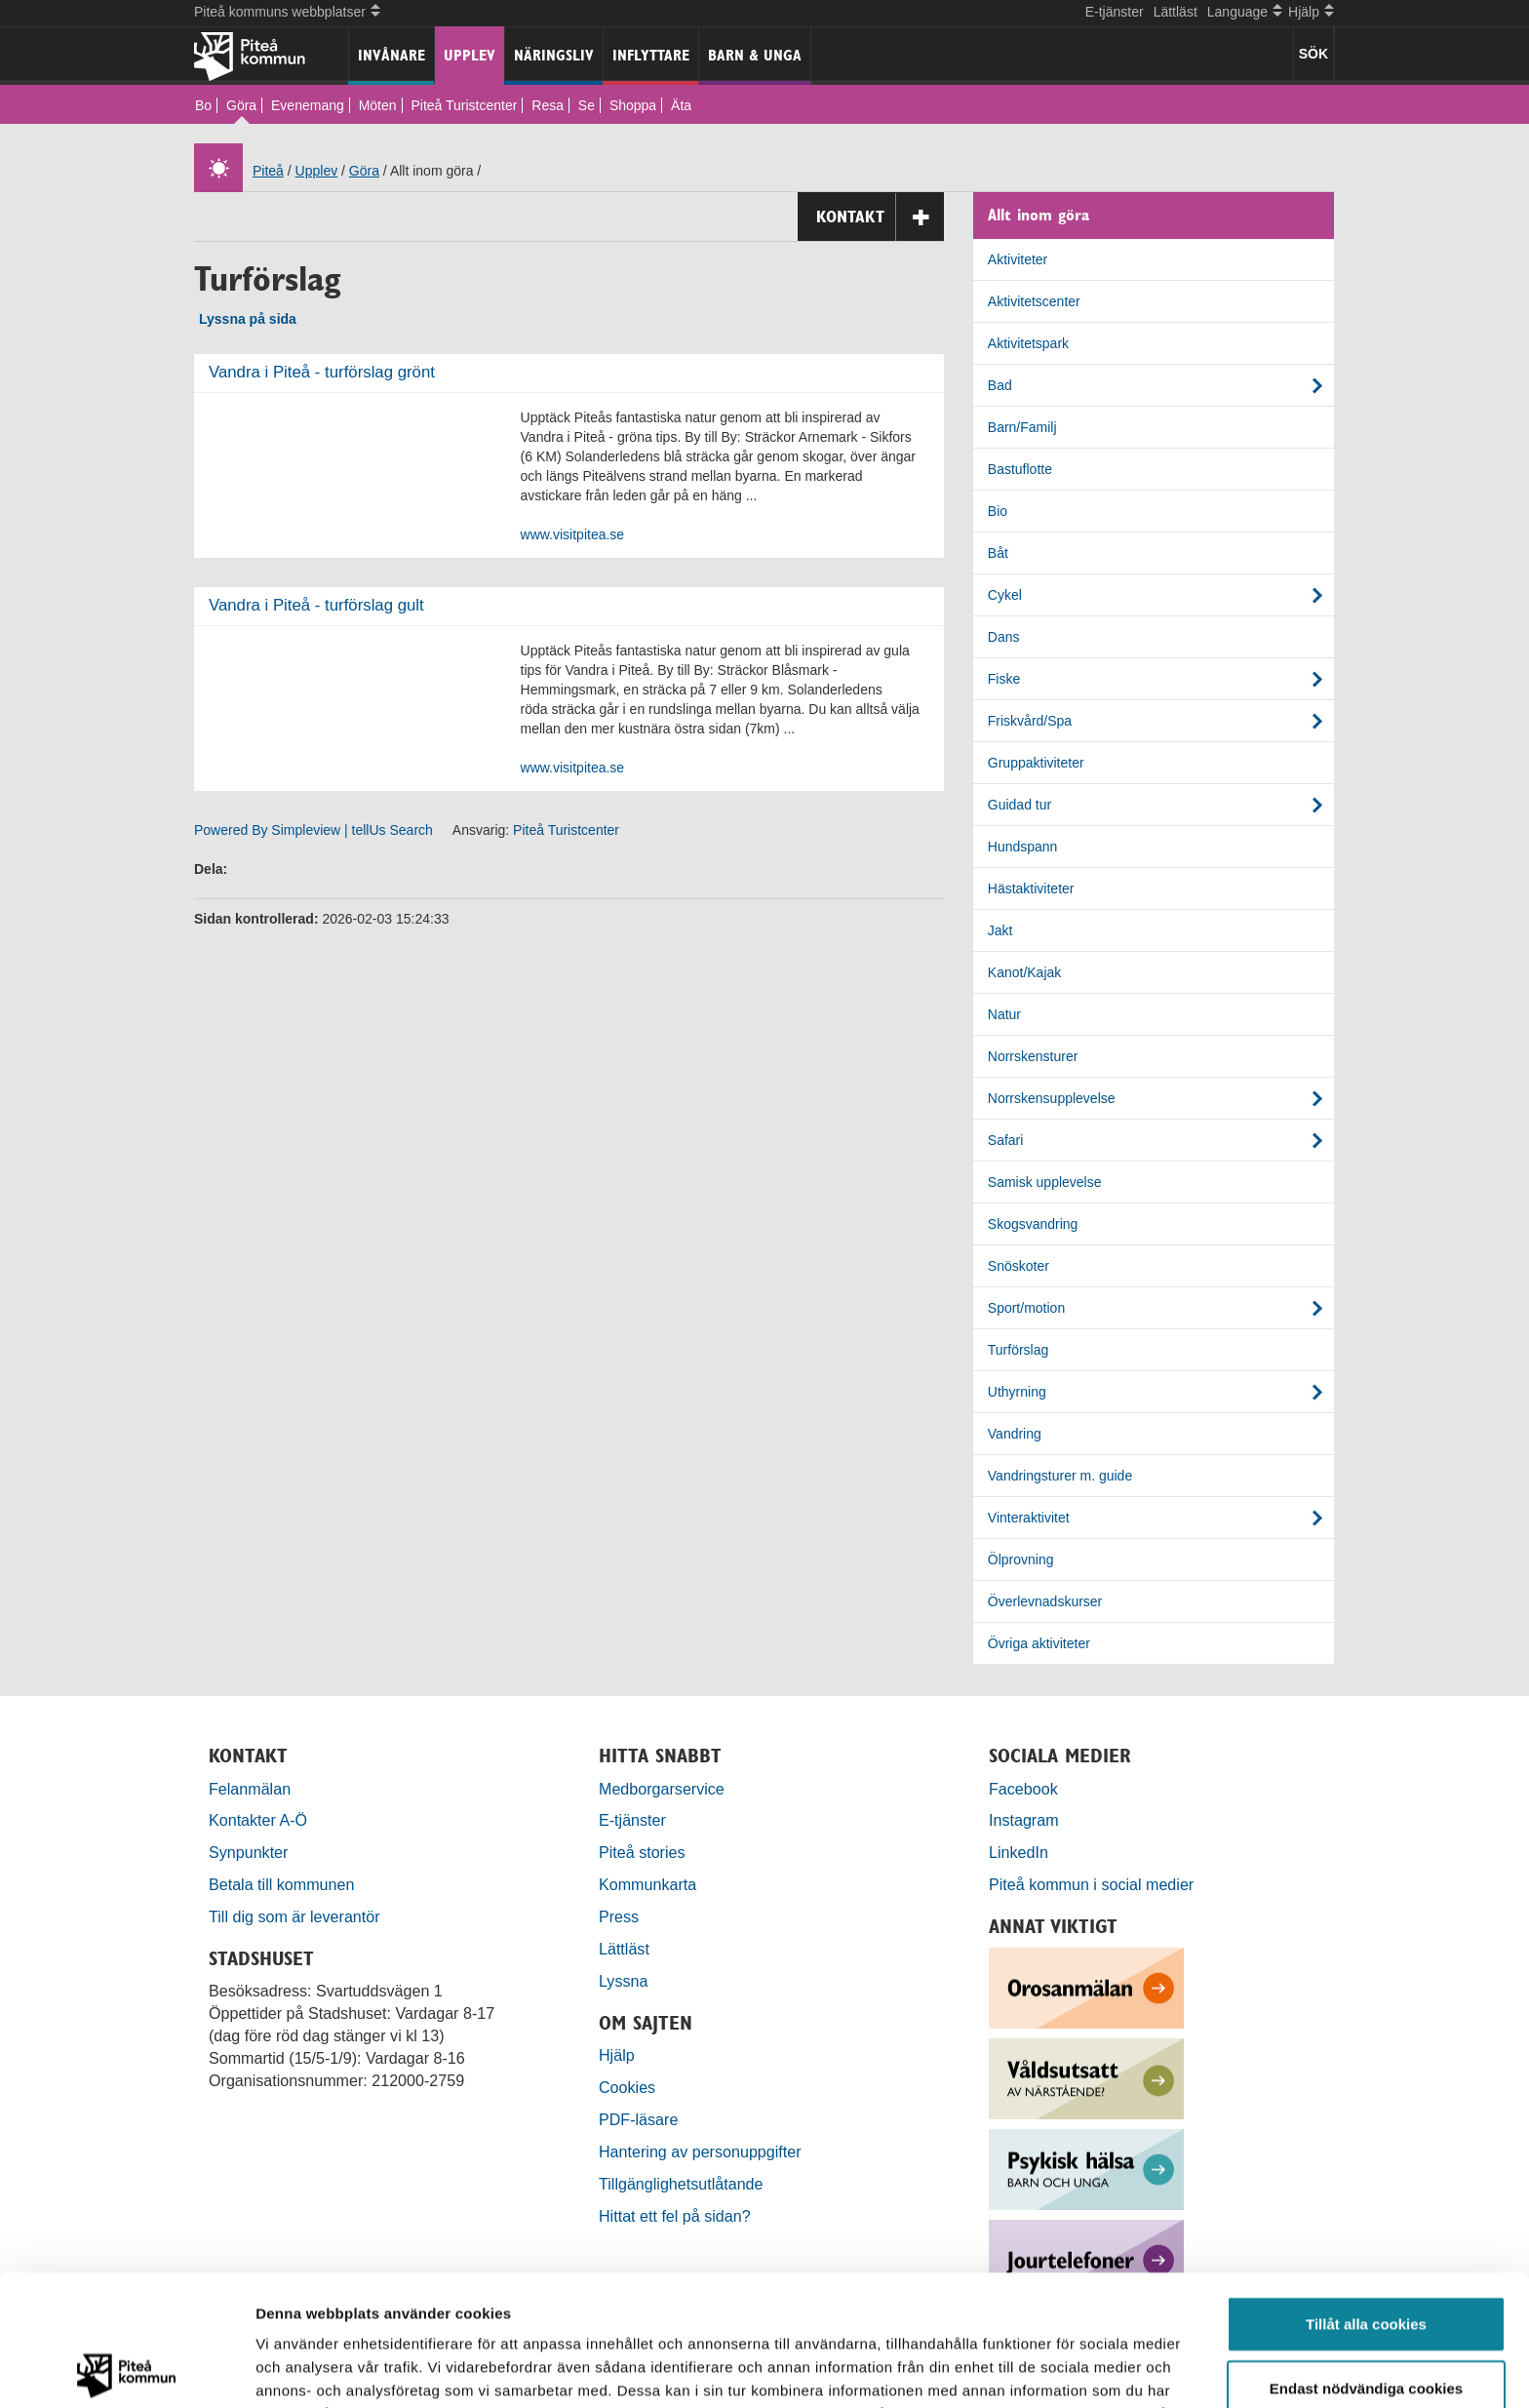 Image resolution: width=1529 pixels, height=2408 pixels. I want to click on LinkedIn, so click(1018, 1852).